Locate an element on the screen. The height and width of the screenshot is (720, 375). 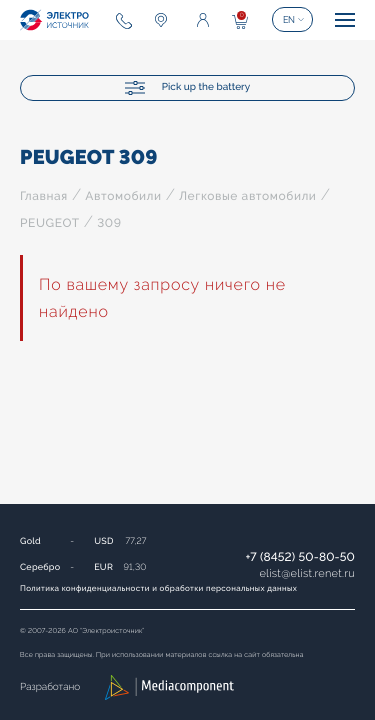
Автомобили is located at coordinates (123, 196).